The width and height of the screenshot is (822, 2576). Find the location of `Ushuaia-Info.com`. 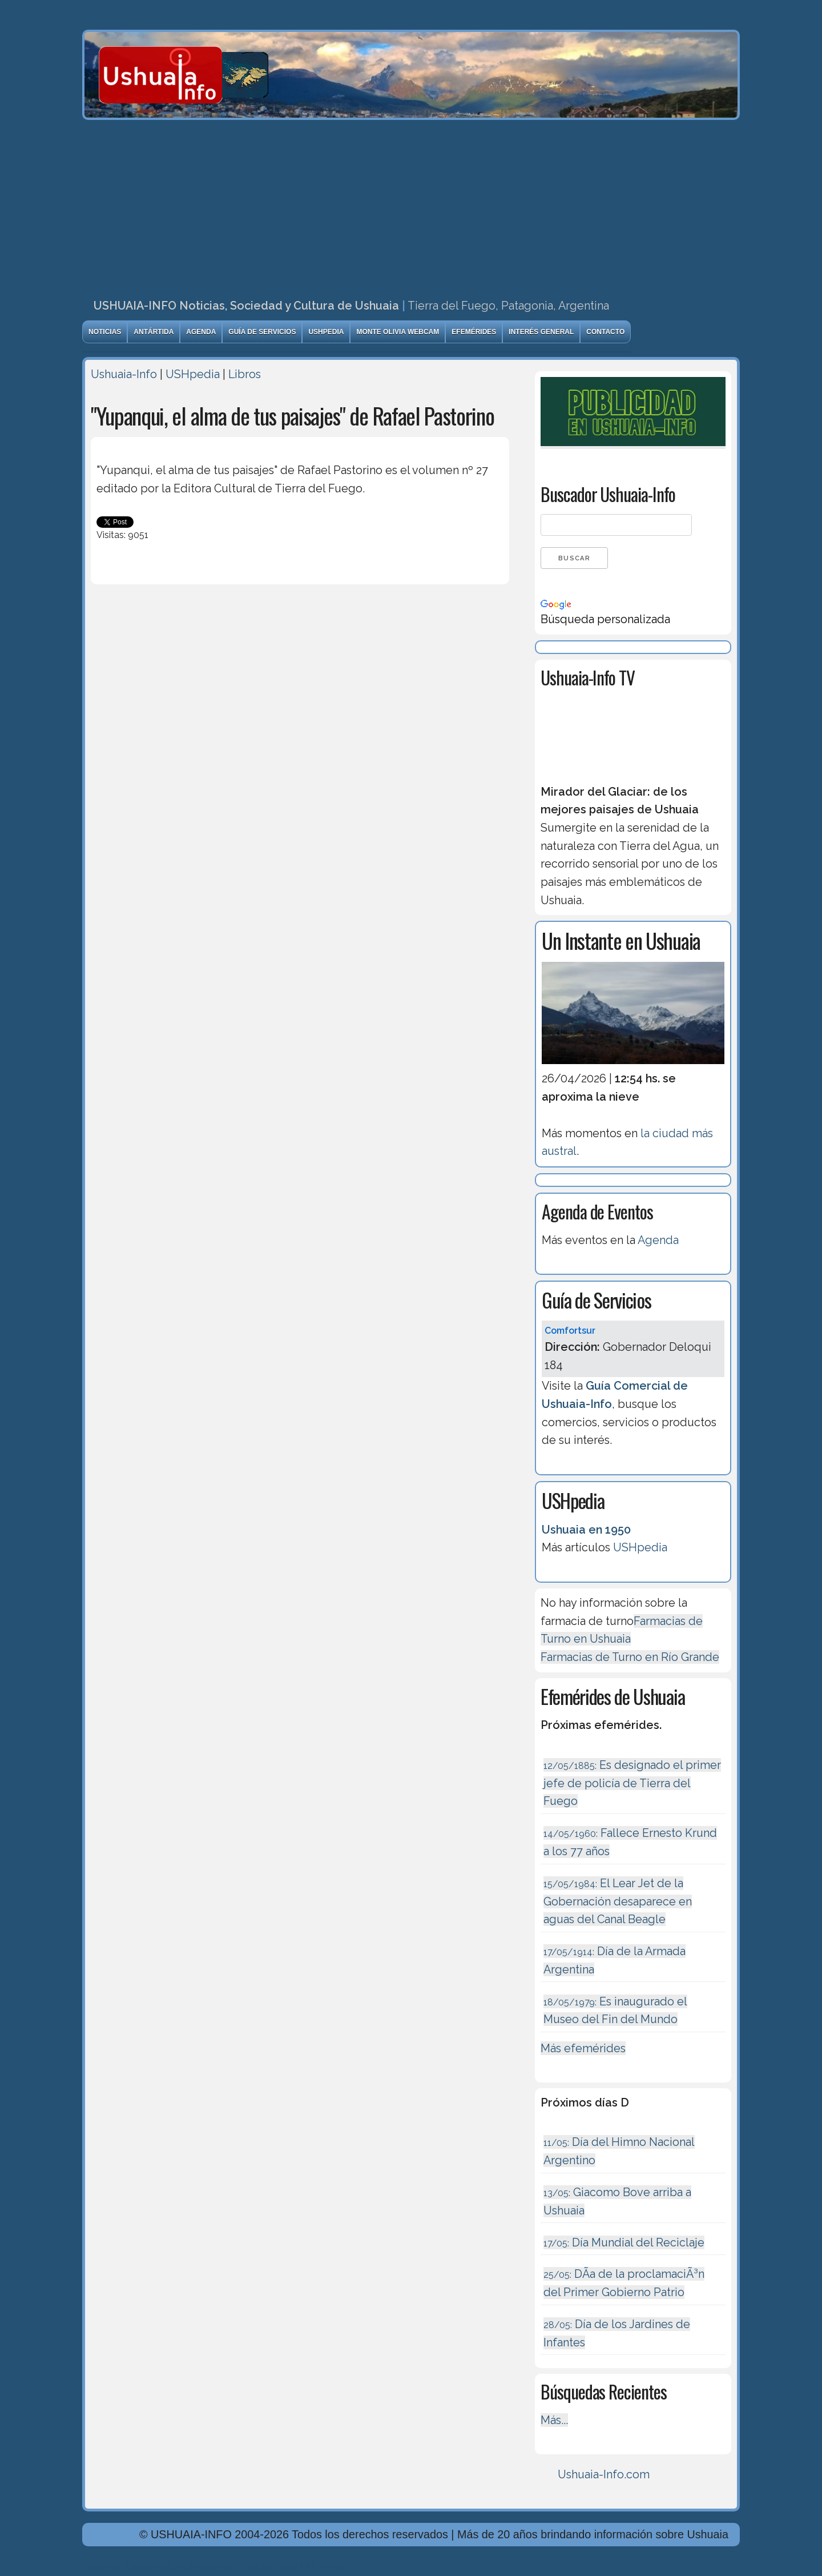

Ushuaia-Info.com is located at coordinates (604, 2474).